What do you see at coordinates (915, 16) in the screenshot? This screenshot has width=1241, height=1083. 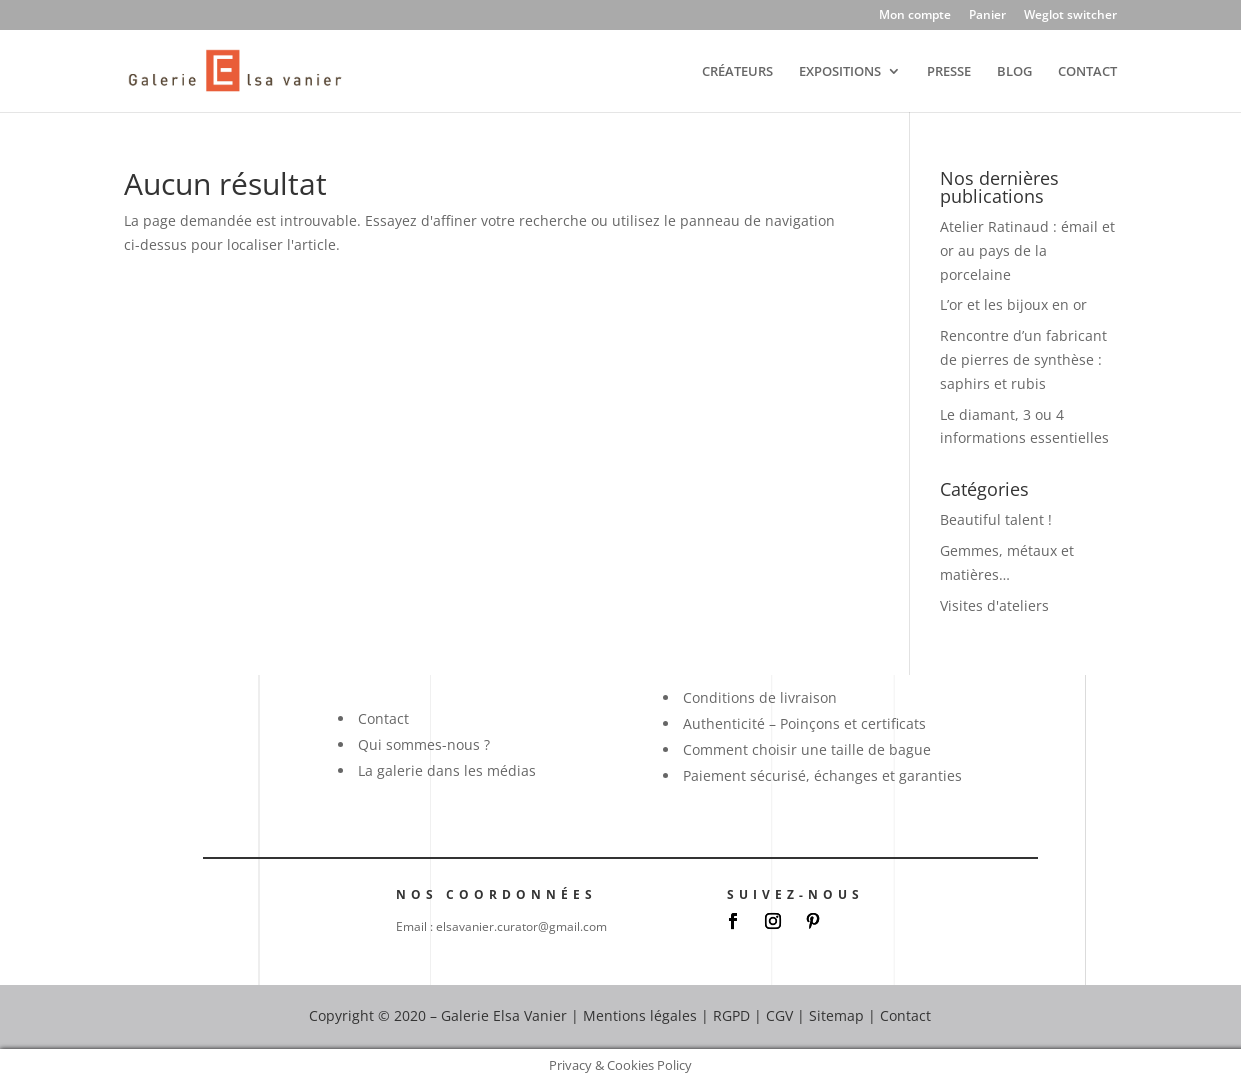 I see `Mon compte` at bounding box center [915, 16].